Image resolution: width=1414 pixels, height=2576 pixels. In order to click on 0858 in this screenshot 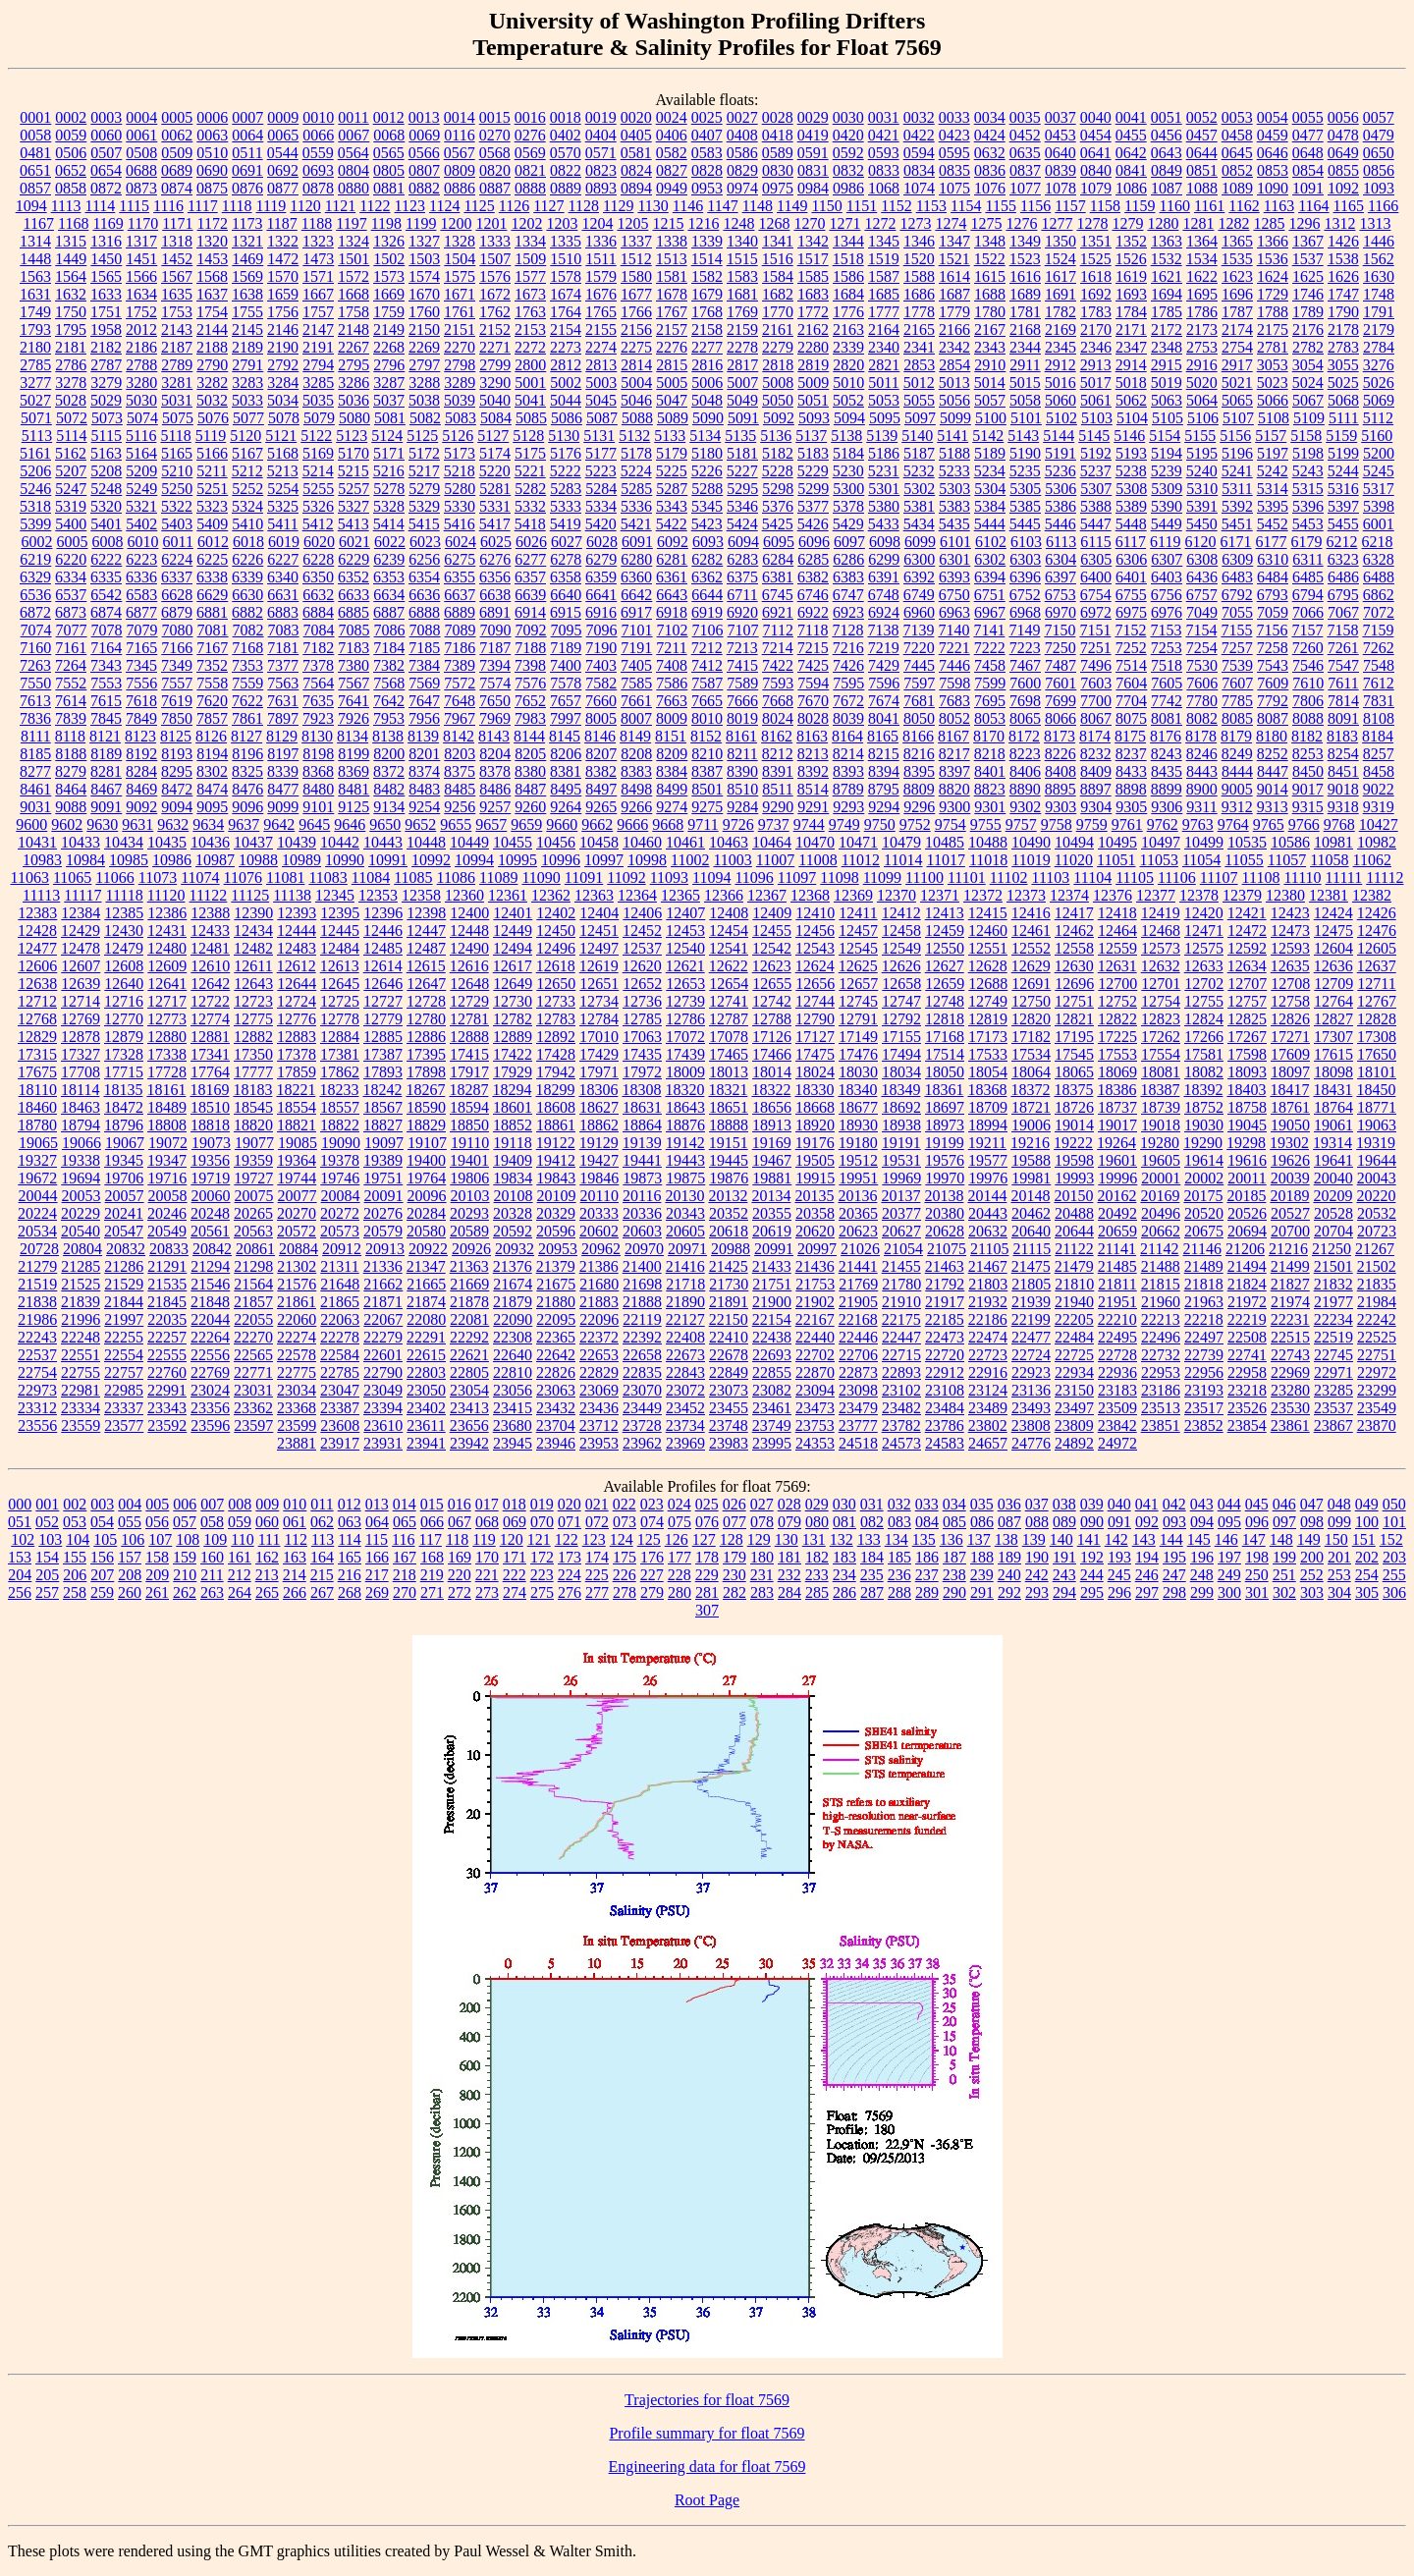, I will do `click(70, 188)`.